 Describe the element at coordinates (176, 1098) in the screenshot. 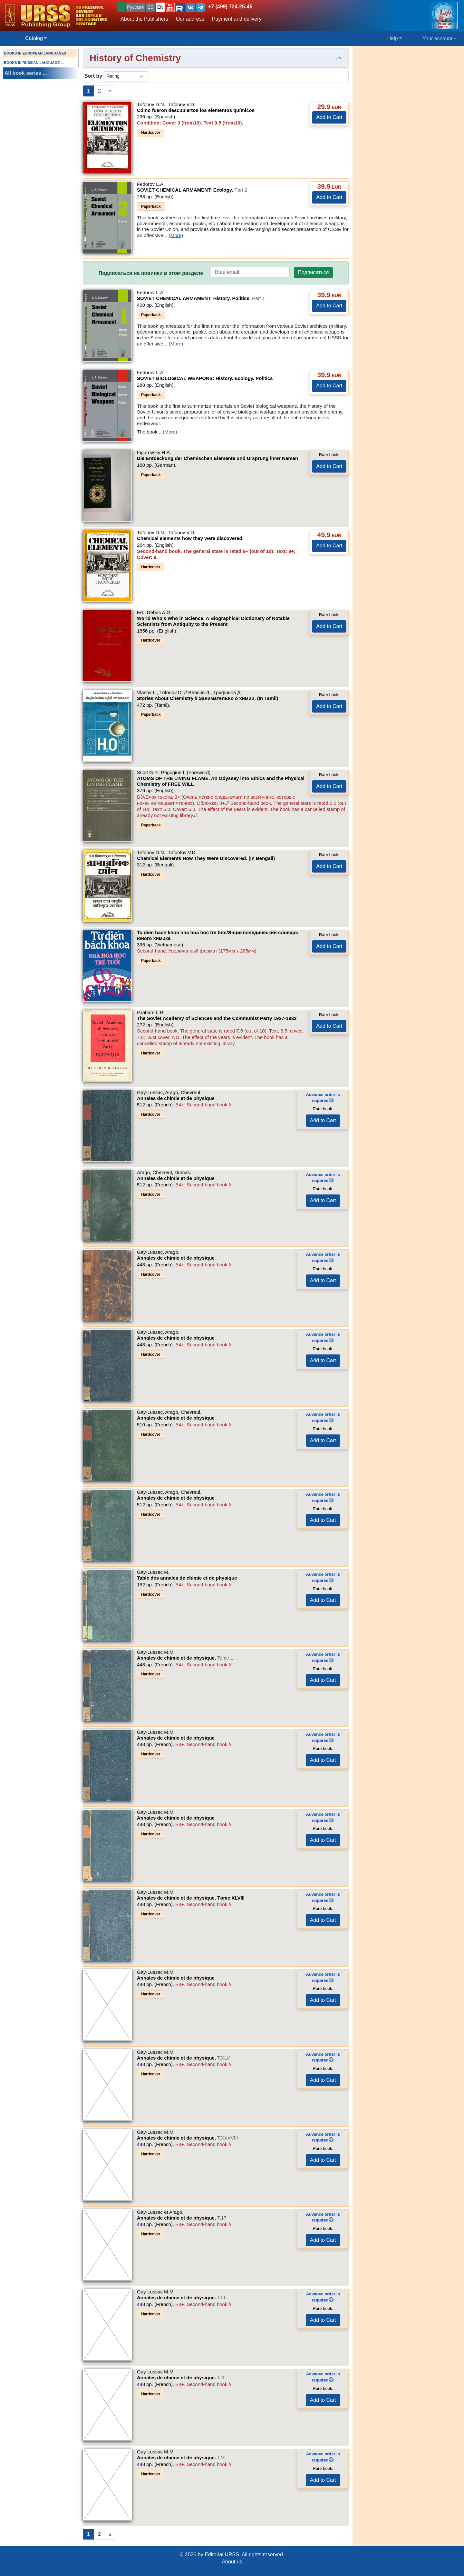

I see `Annales de chimie et de physique` at that location.